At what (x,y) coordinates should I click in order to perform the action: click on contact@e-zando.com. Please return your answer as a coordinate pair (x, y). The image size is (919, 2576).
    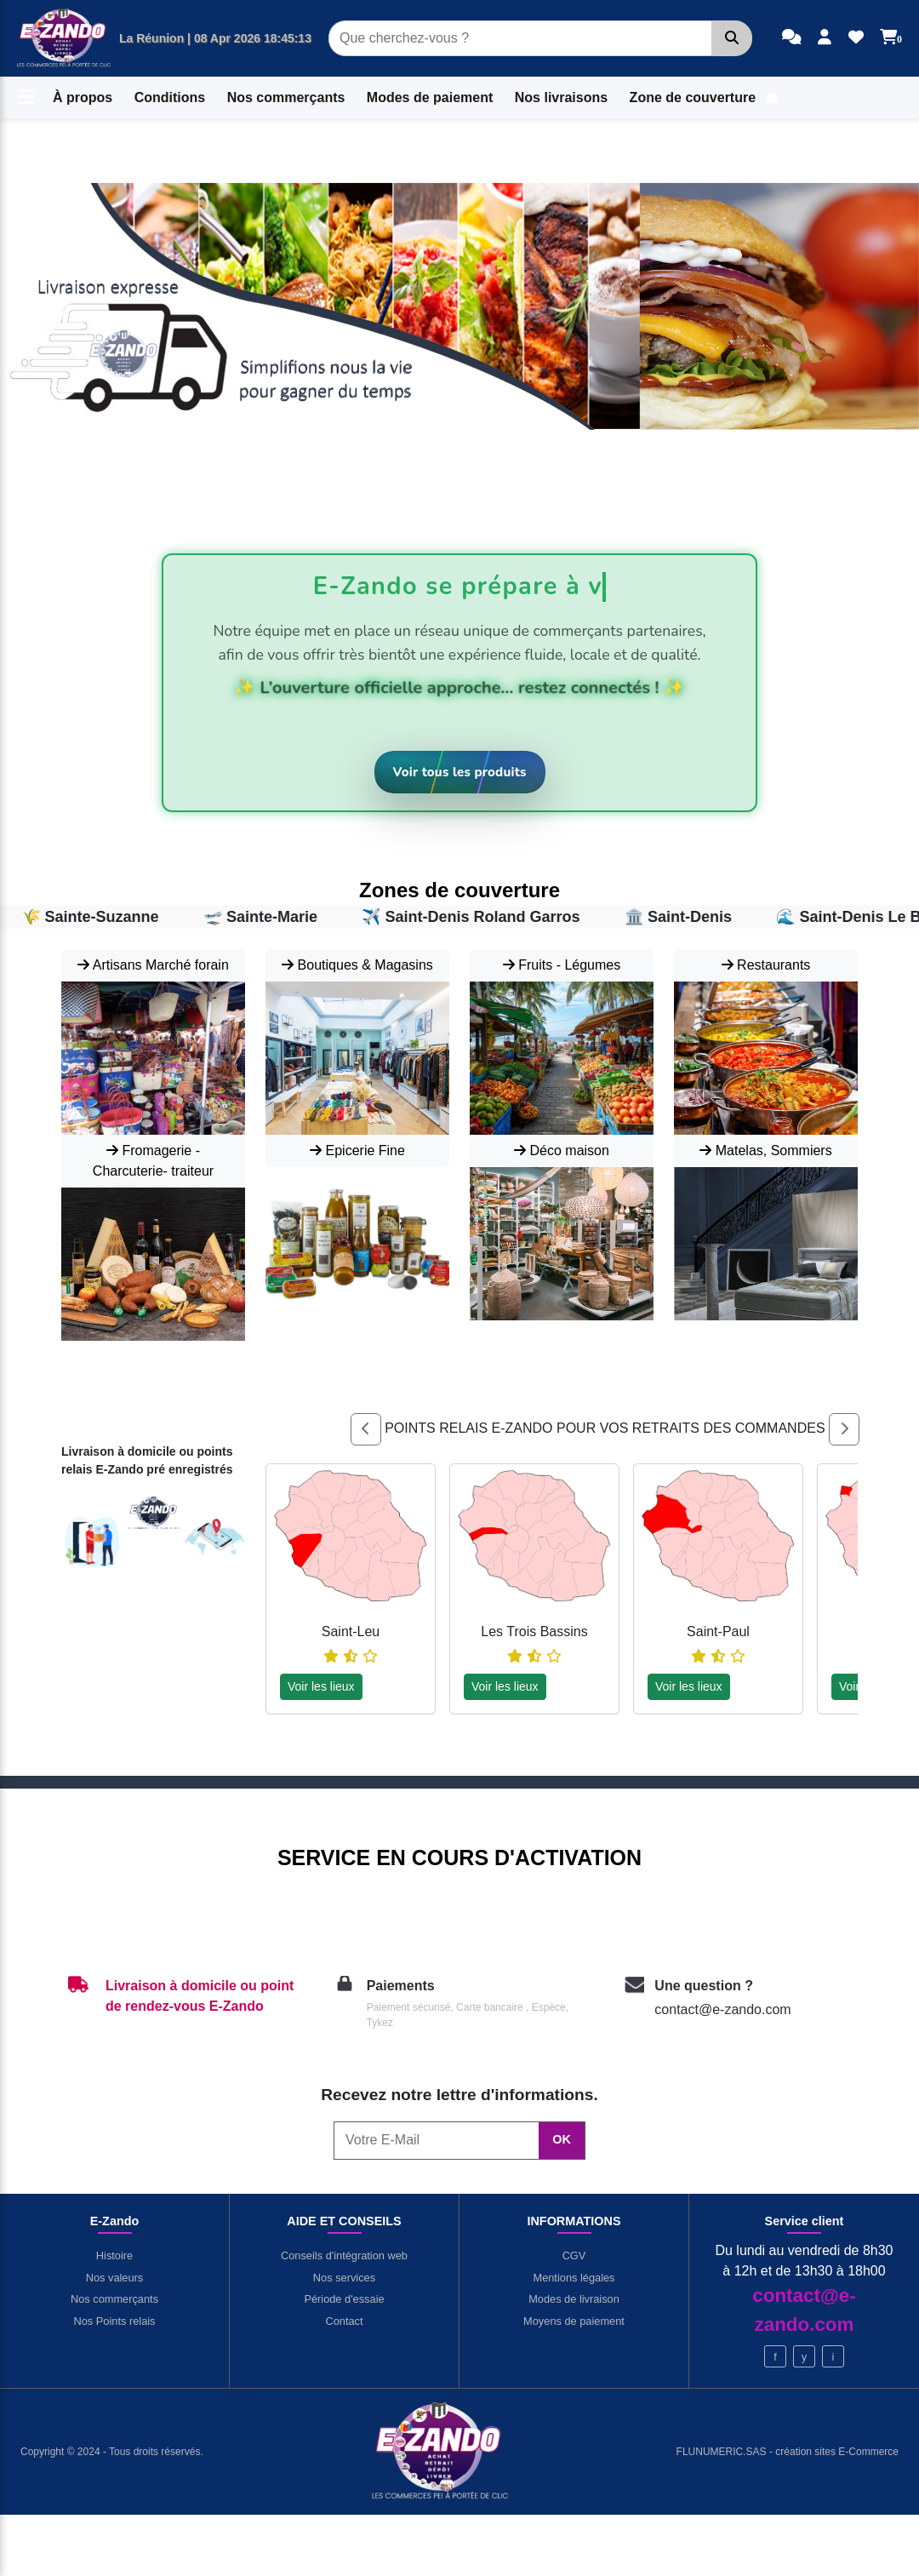
    Looking at the image, I should click on (722, 2009).